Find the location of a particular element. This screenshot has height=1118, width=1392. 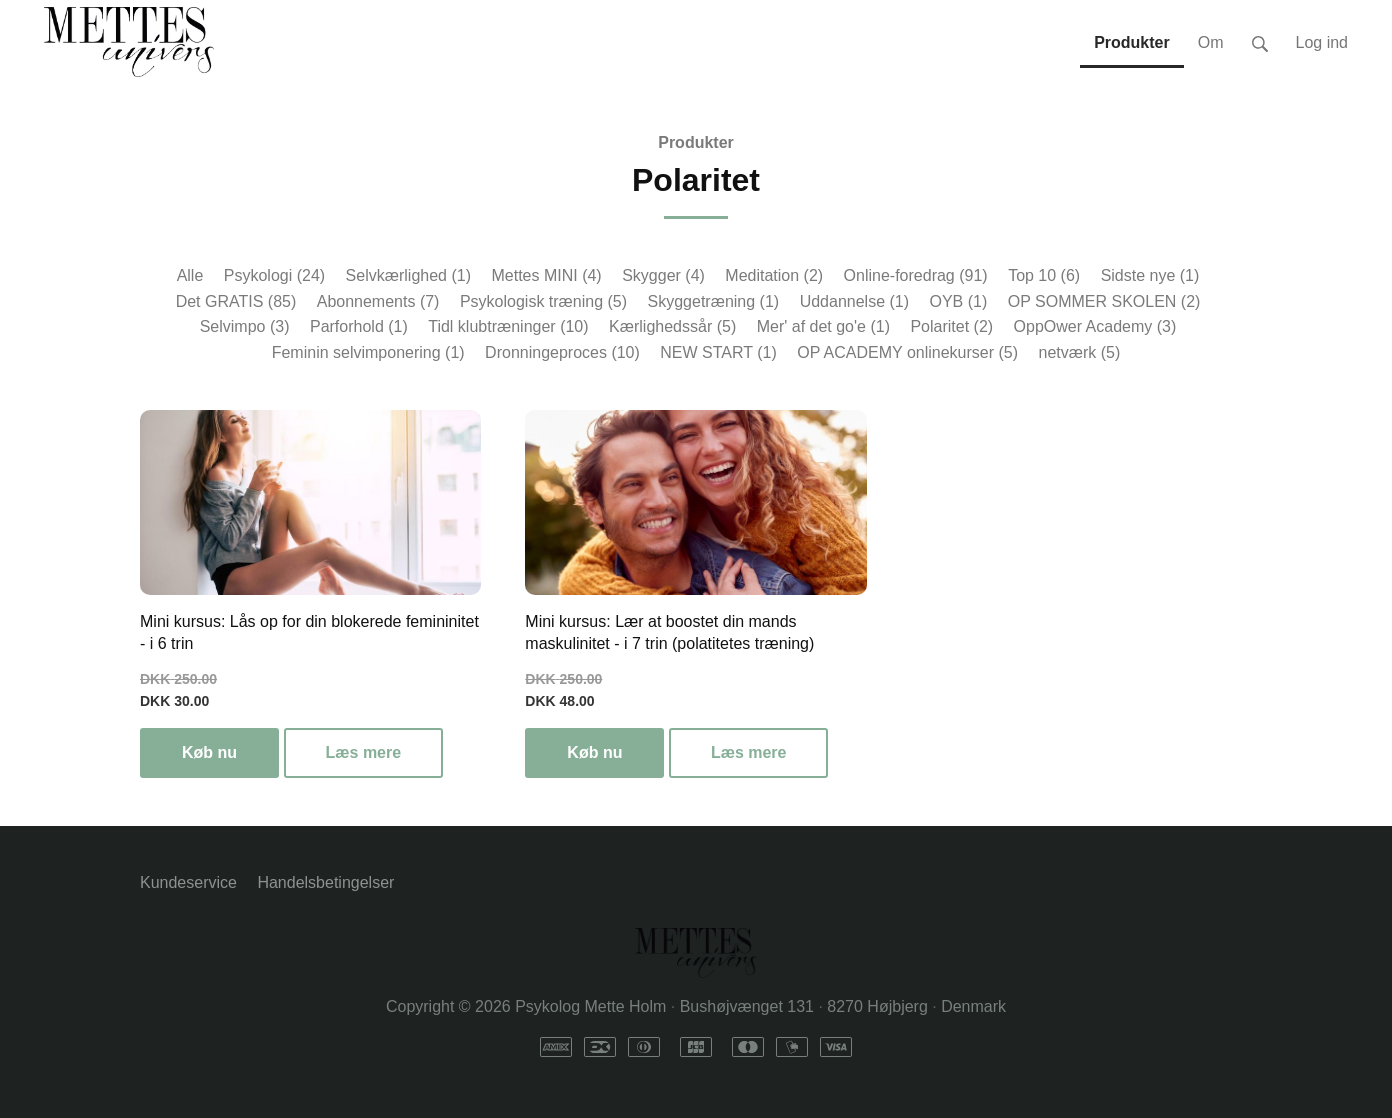

Abonnements is located at coordinates (378, 301).